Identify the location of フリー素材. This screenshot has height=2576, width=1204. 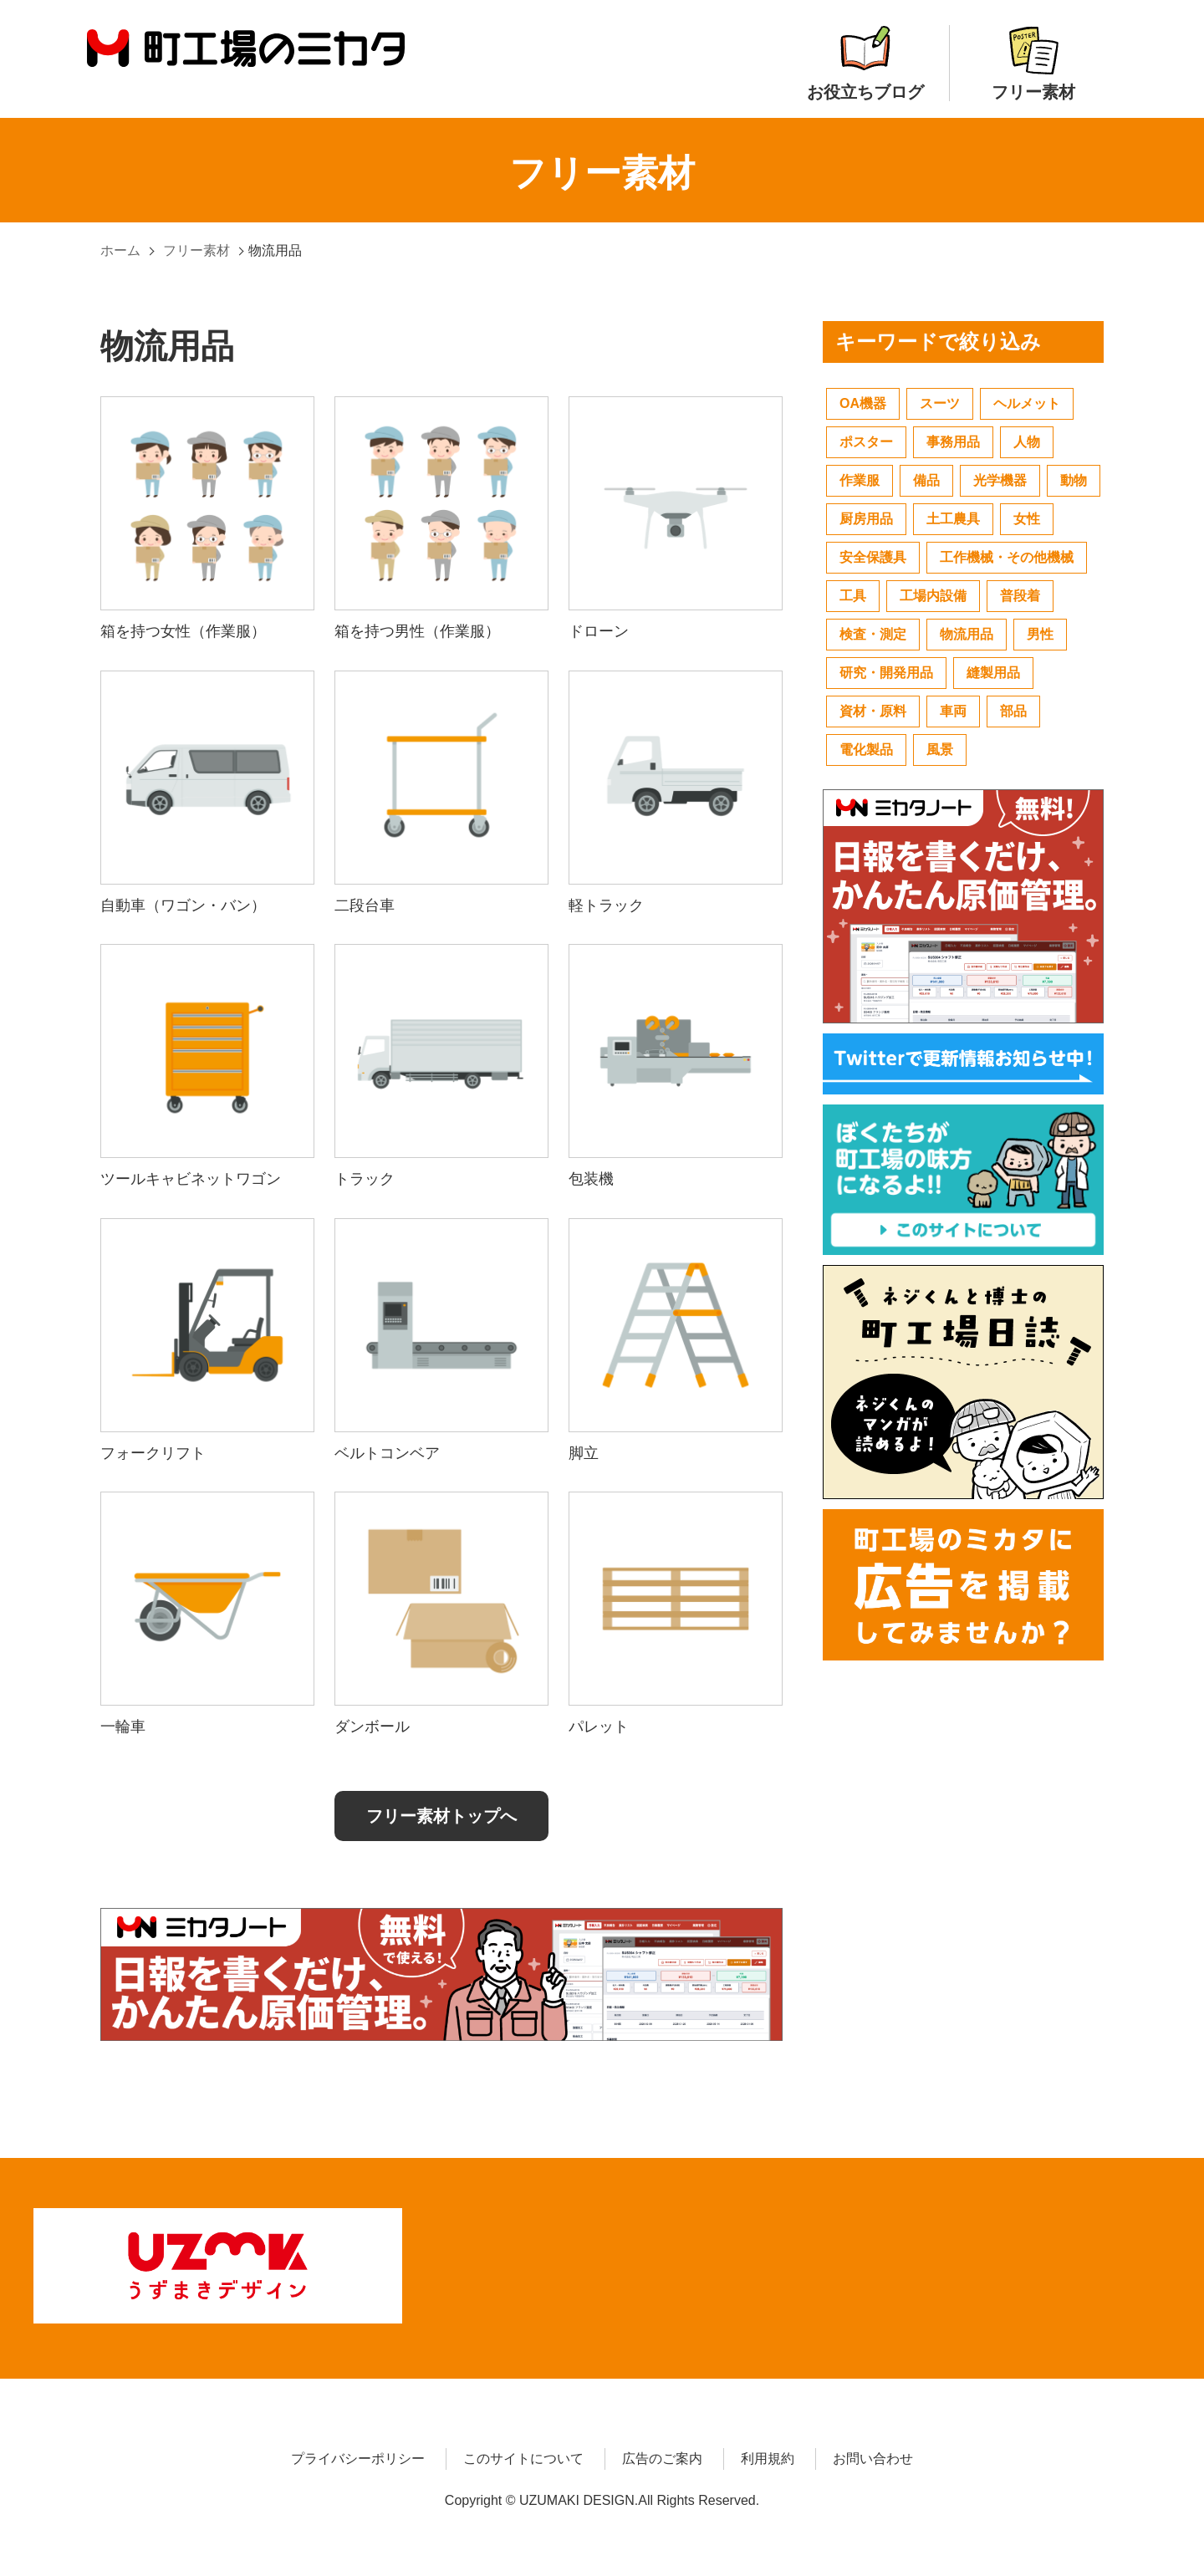
(1033, 63).